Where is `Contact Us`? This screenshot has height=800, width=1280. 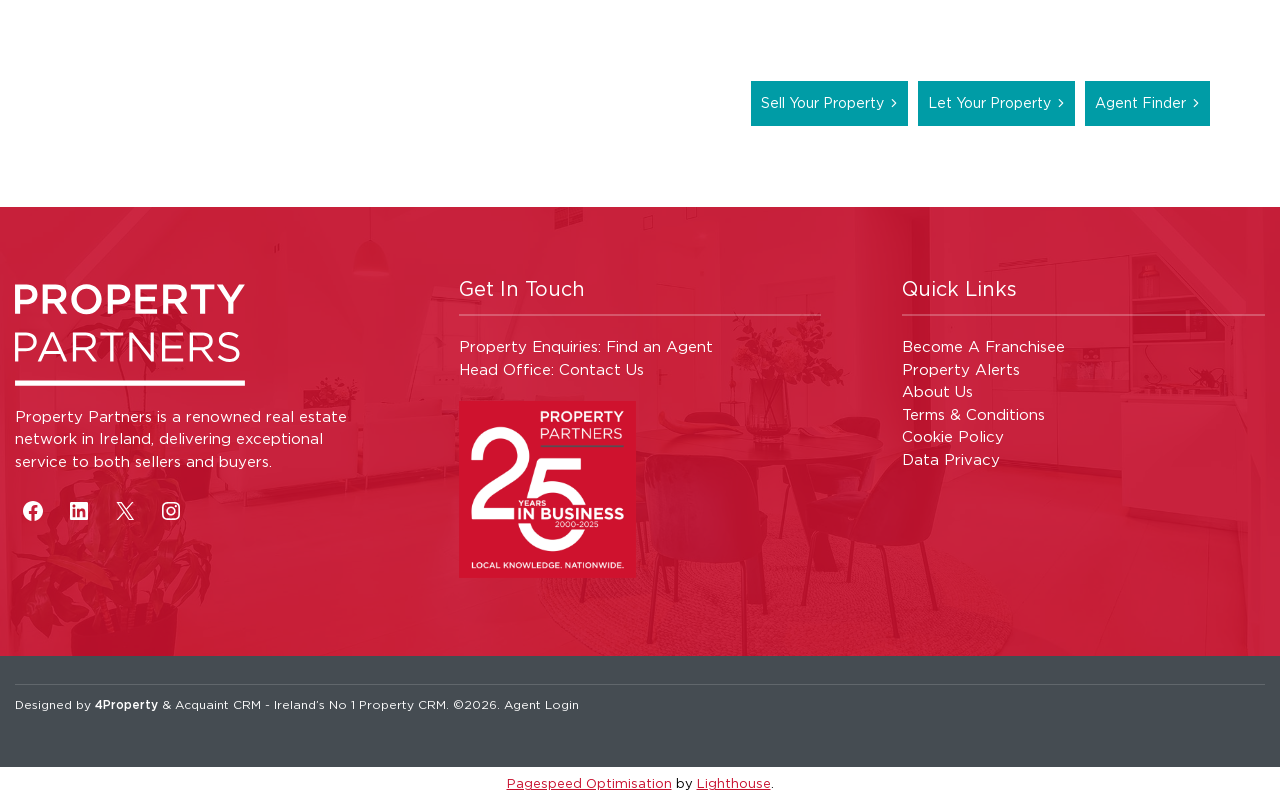
Contact Us is located at coordinates (601, 369).